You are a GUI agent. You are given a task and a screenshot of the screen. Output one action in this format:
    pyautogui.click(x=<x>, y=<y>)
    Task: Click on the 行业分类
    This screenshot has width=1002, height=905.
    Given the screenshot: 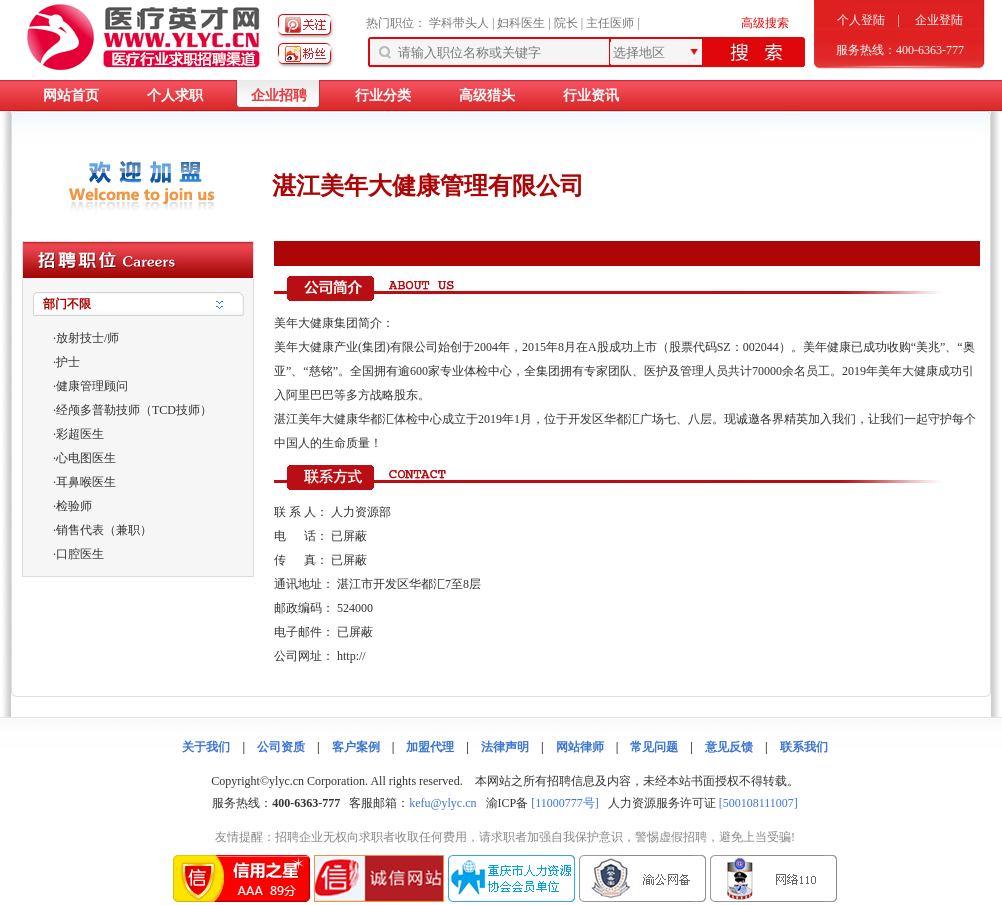 What is the action you would take?
    pyautogui.click(x=383, y=95)
    